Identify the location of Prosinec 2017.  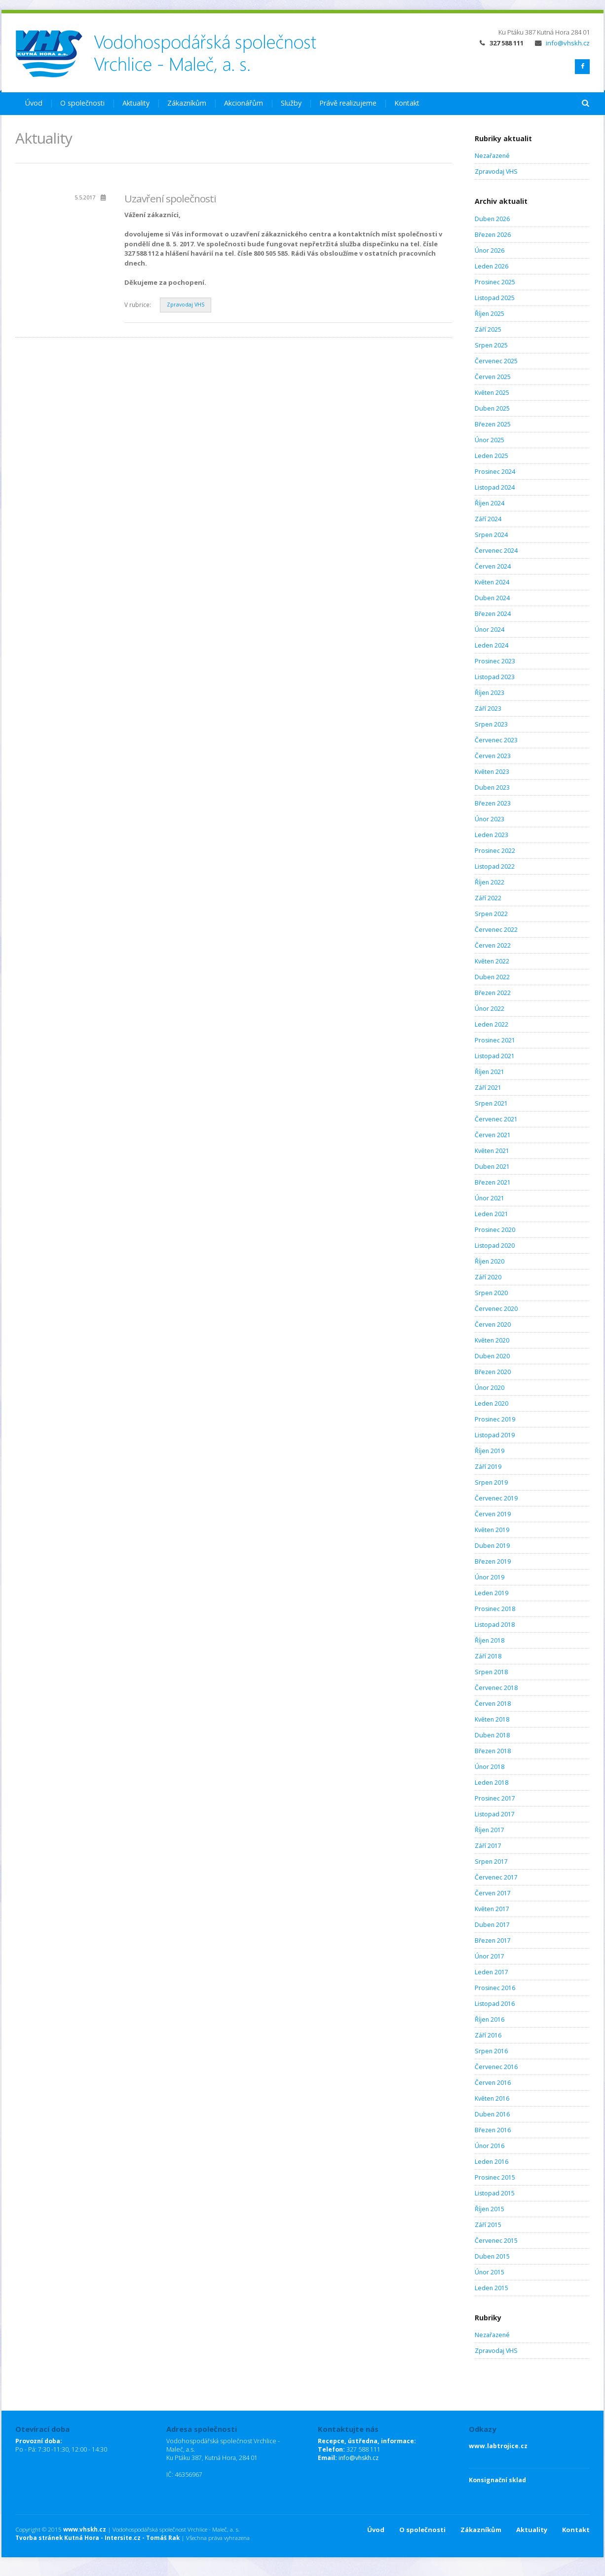
(495, 1798).